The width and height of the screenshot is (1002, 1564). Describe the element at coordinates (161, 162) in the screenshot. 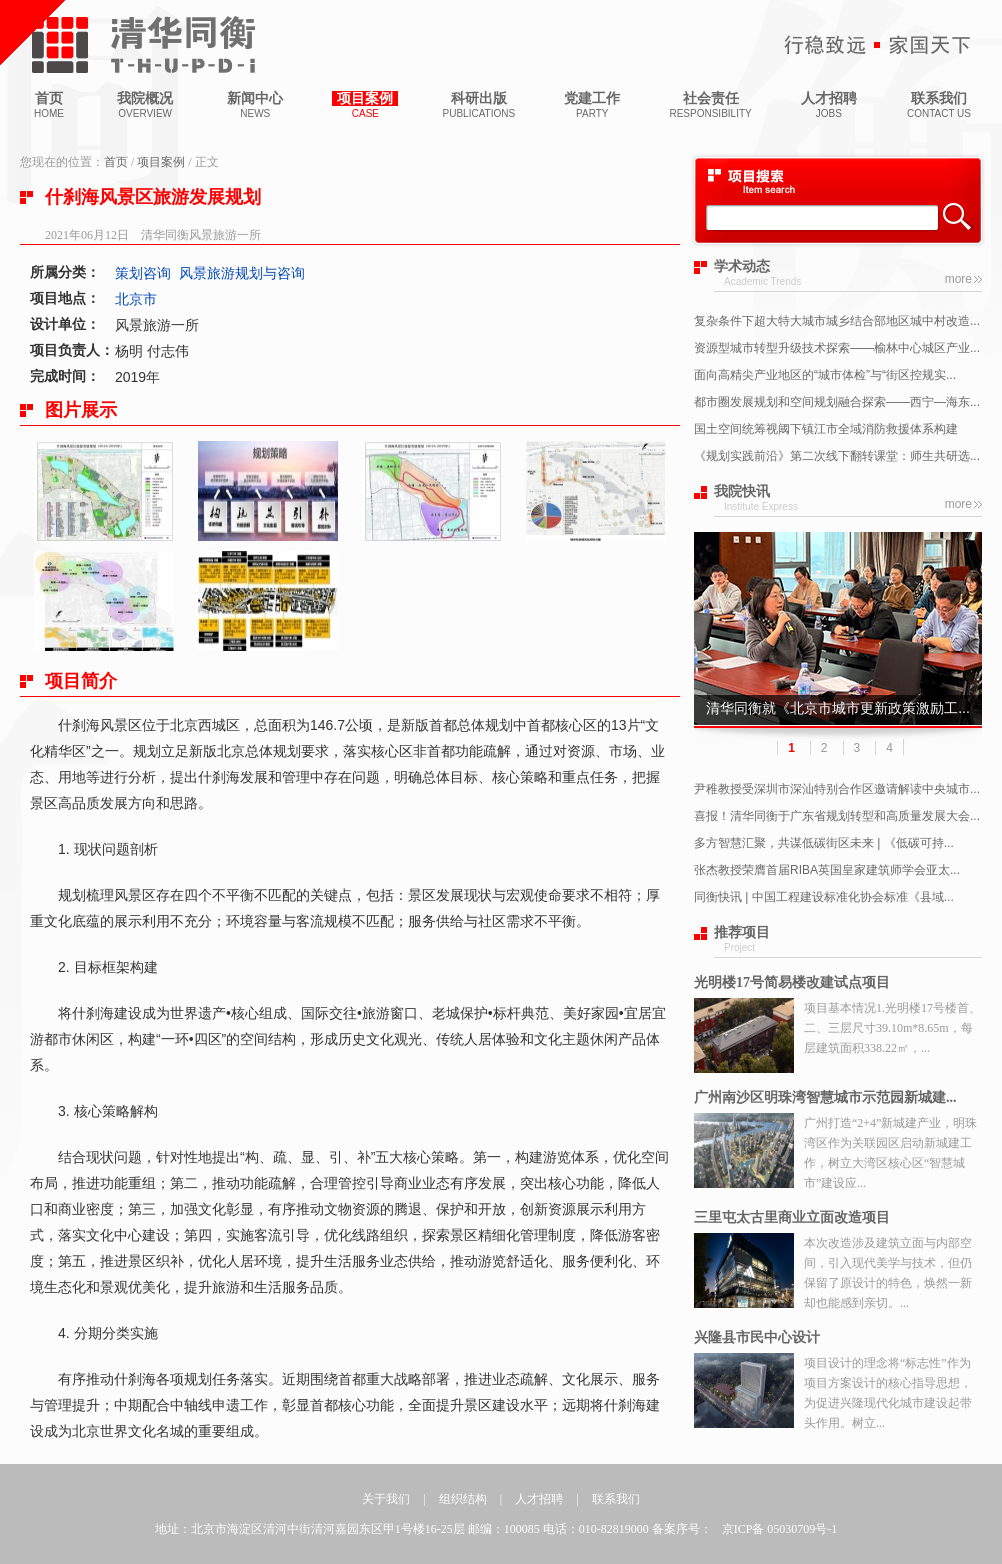

I see `项目案例` at that location.